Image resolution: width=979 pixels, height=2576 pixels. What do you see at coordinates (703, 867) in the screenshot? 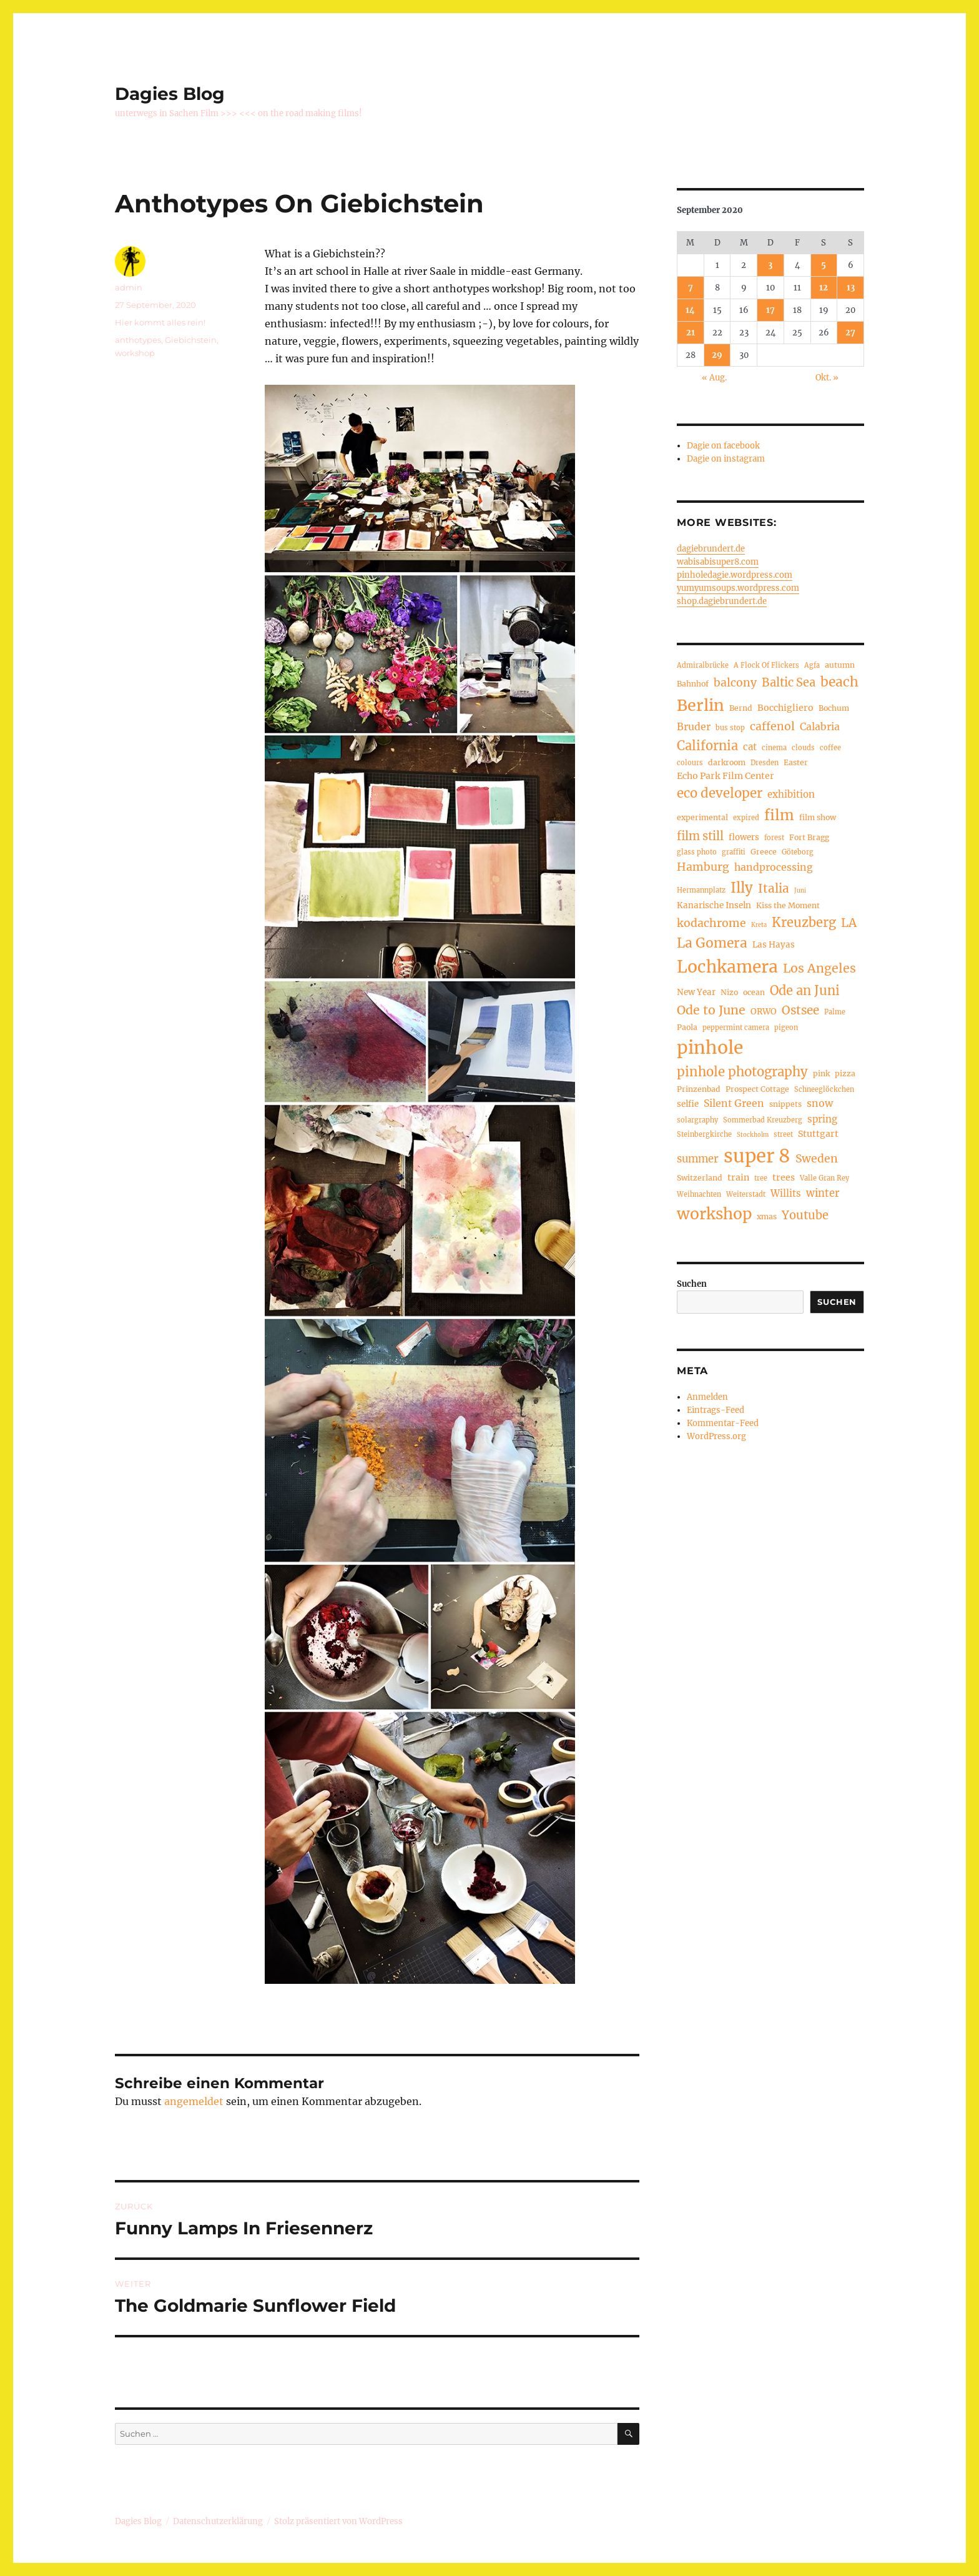
I see `Hamburg [Hamburg (12 Einträge)]` at bounding box center [703, 867].